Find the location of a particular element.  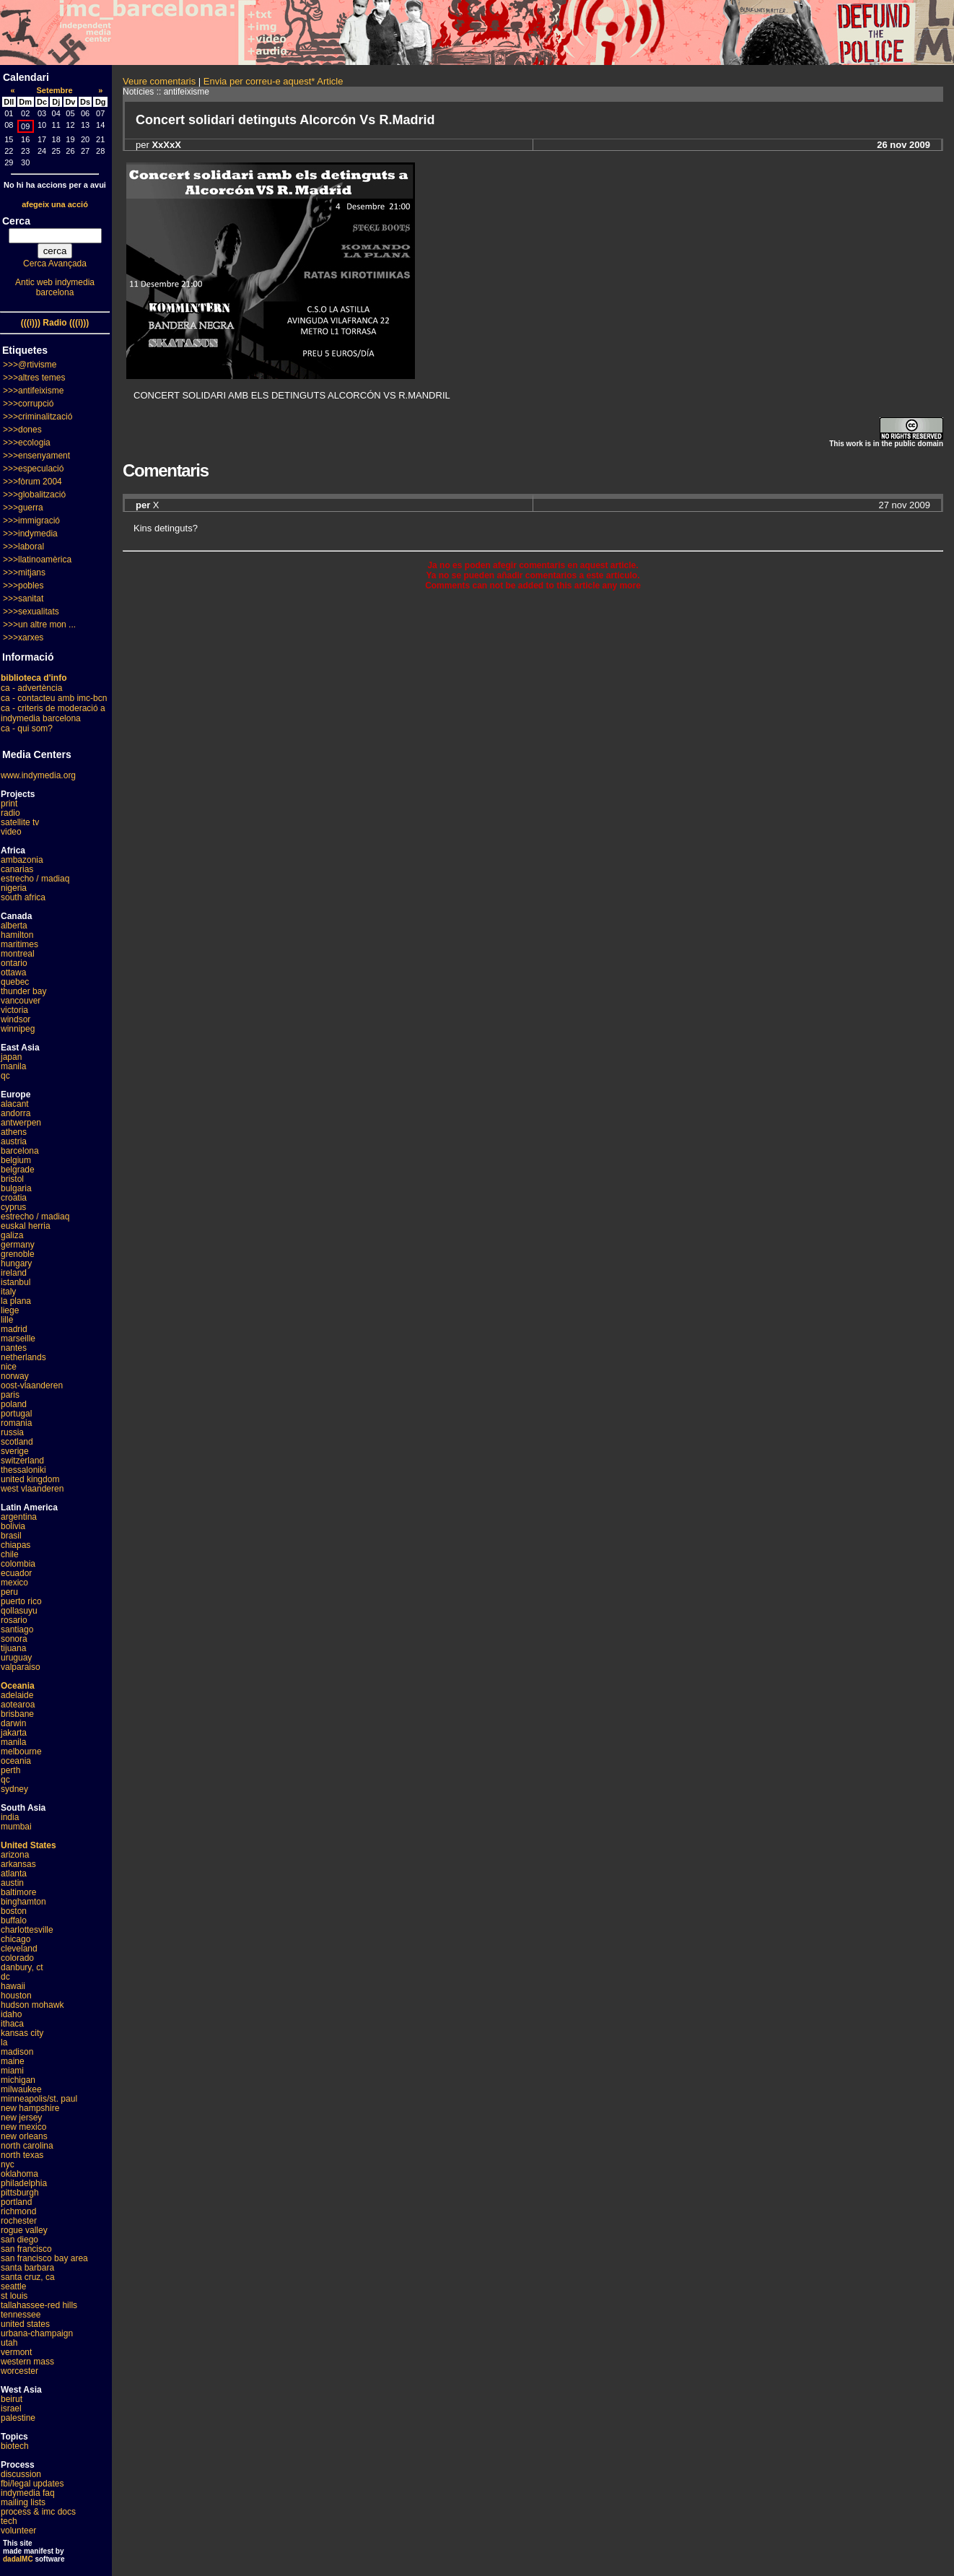

barcelona is located at coordinates (20, 1151).